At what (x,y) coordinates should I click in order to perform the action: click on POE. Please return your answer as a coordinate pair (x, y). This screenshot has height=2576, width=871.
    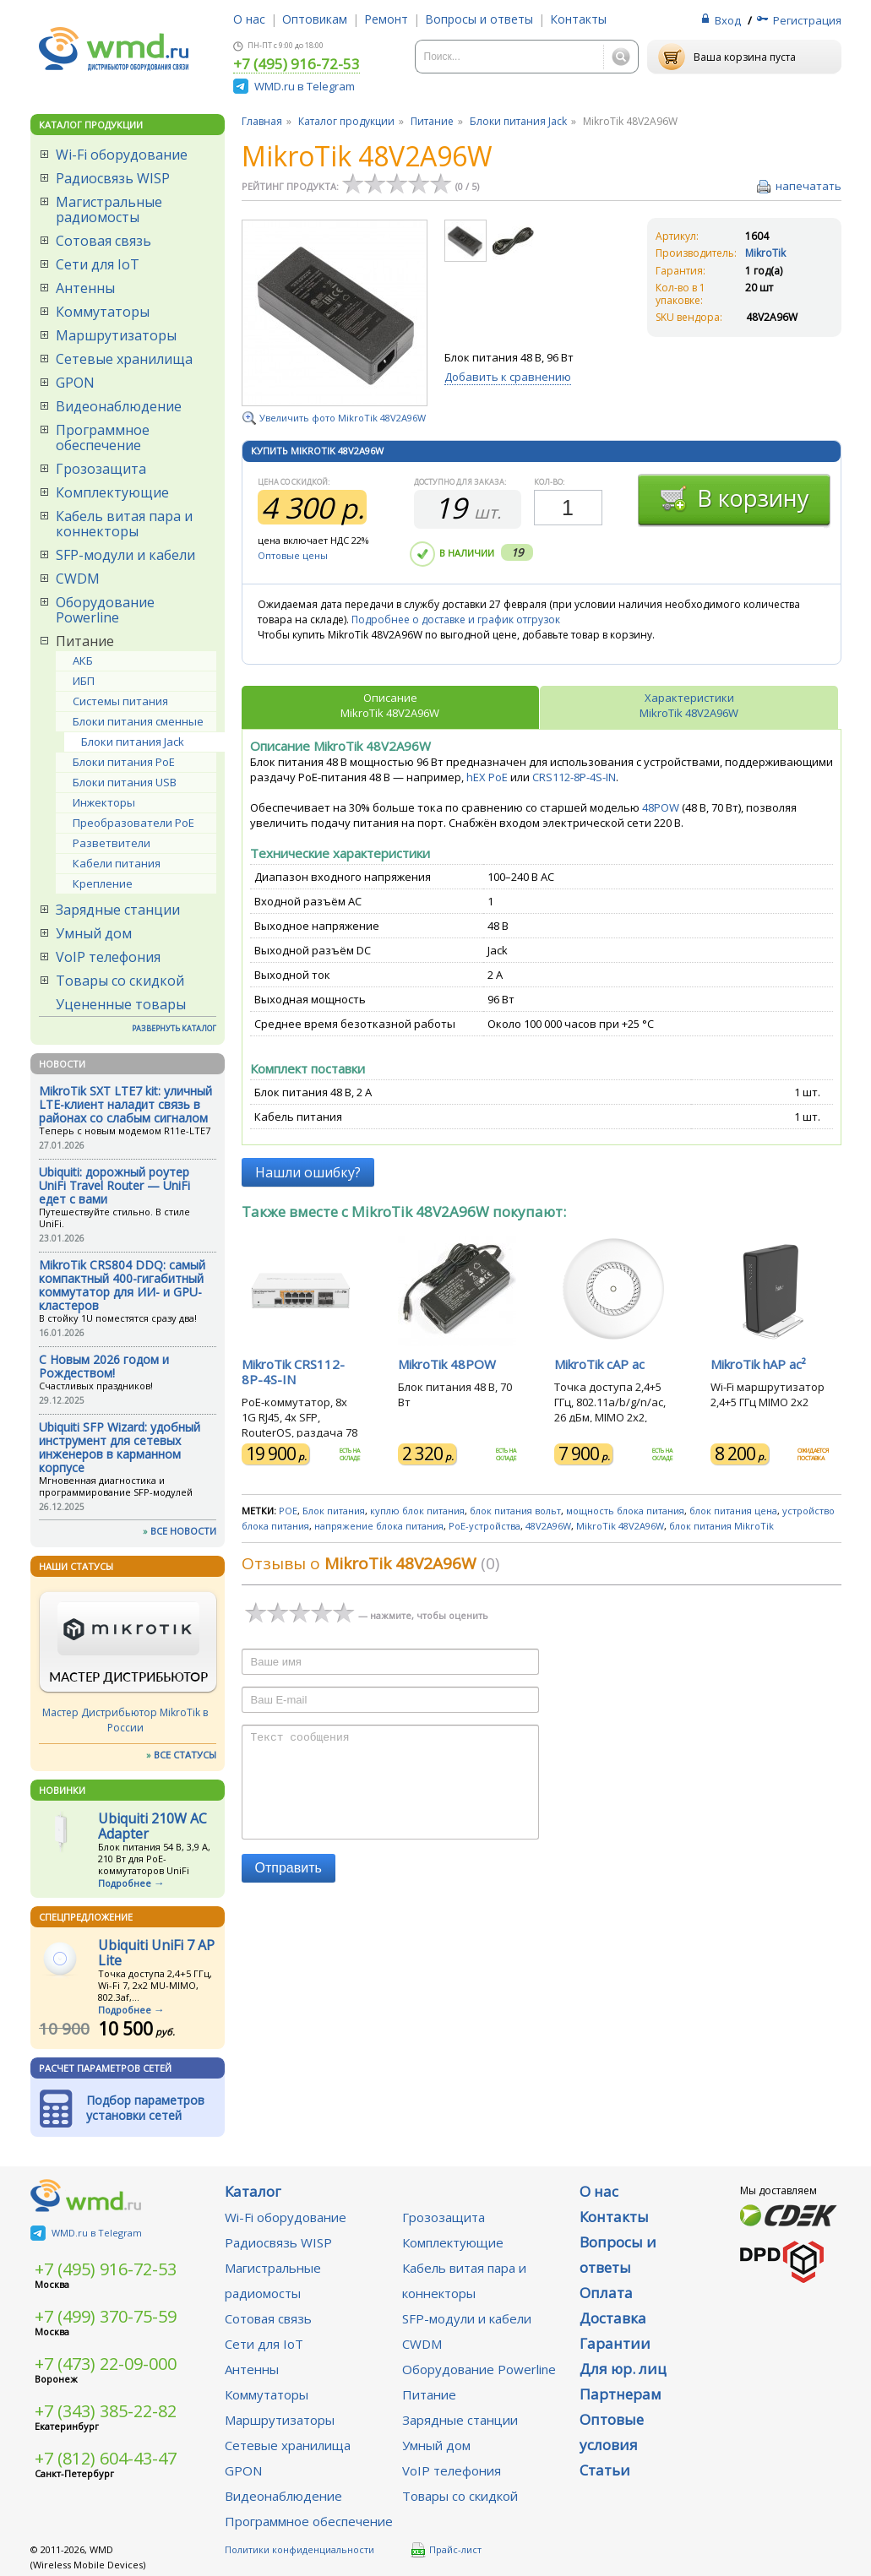
    Looking at the image, I should click on (288, 1510).